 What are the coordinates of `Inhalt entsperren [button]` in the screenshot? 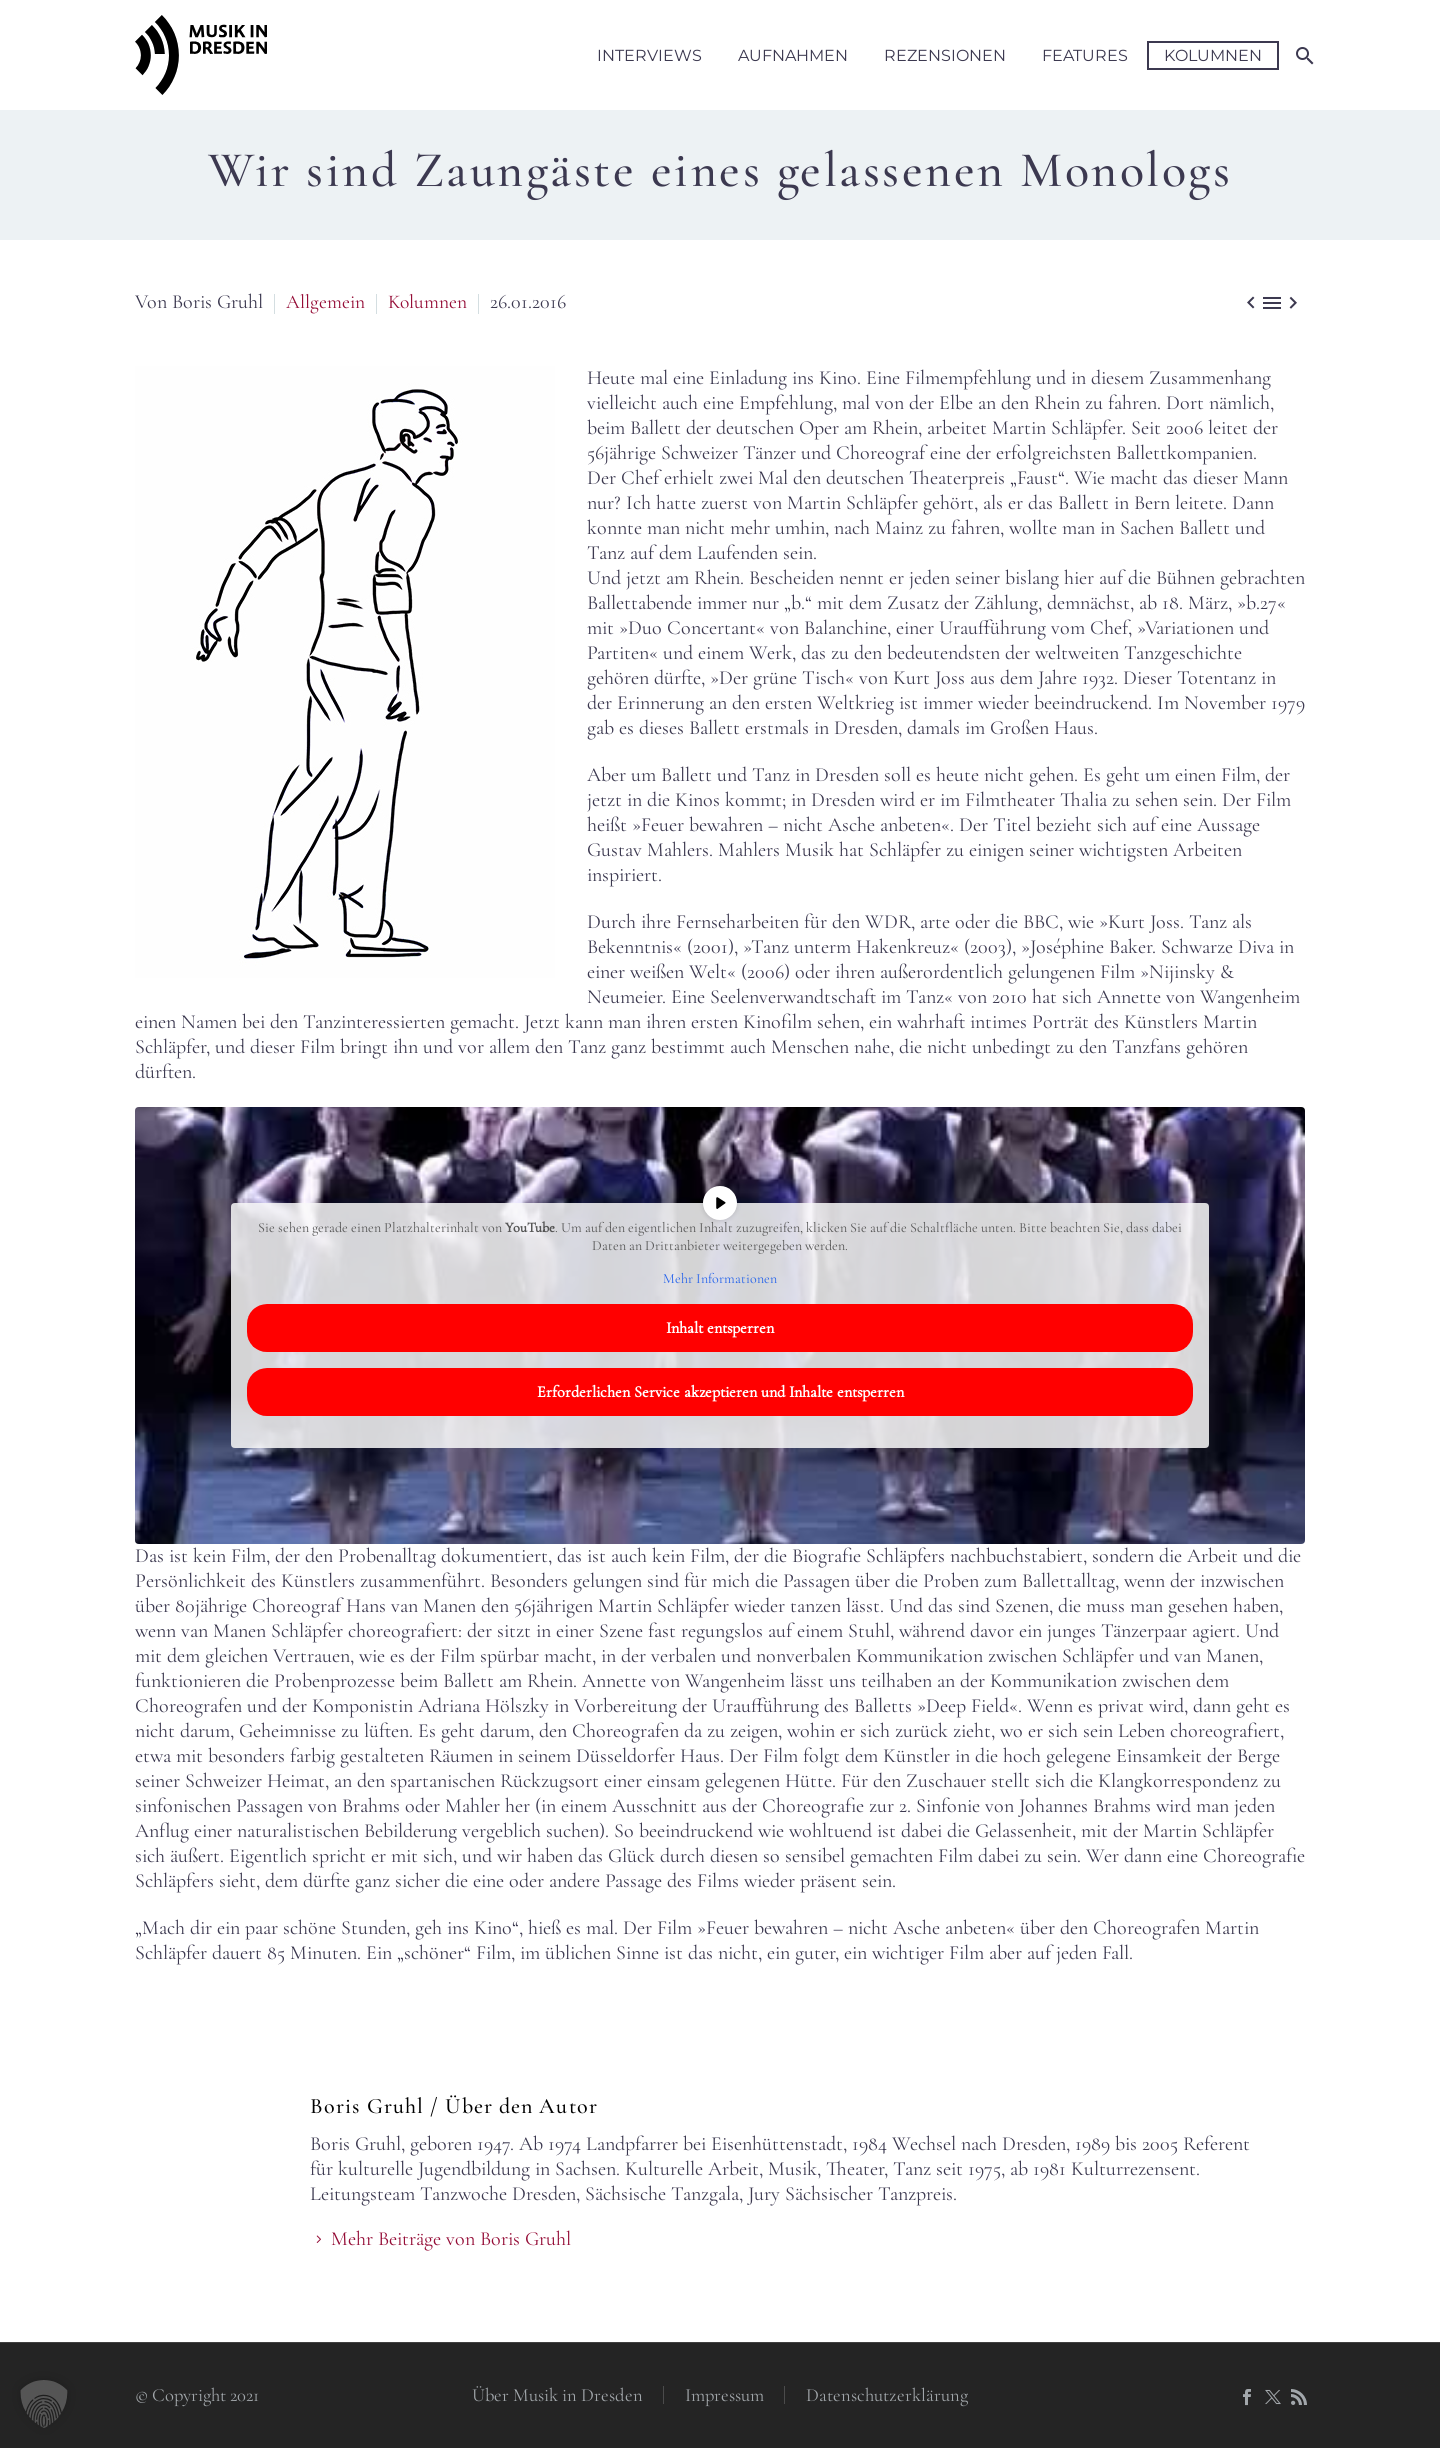 It's located at (720, 1328).